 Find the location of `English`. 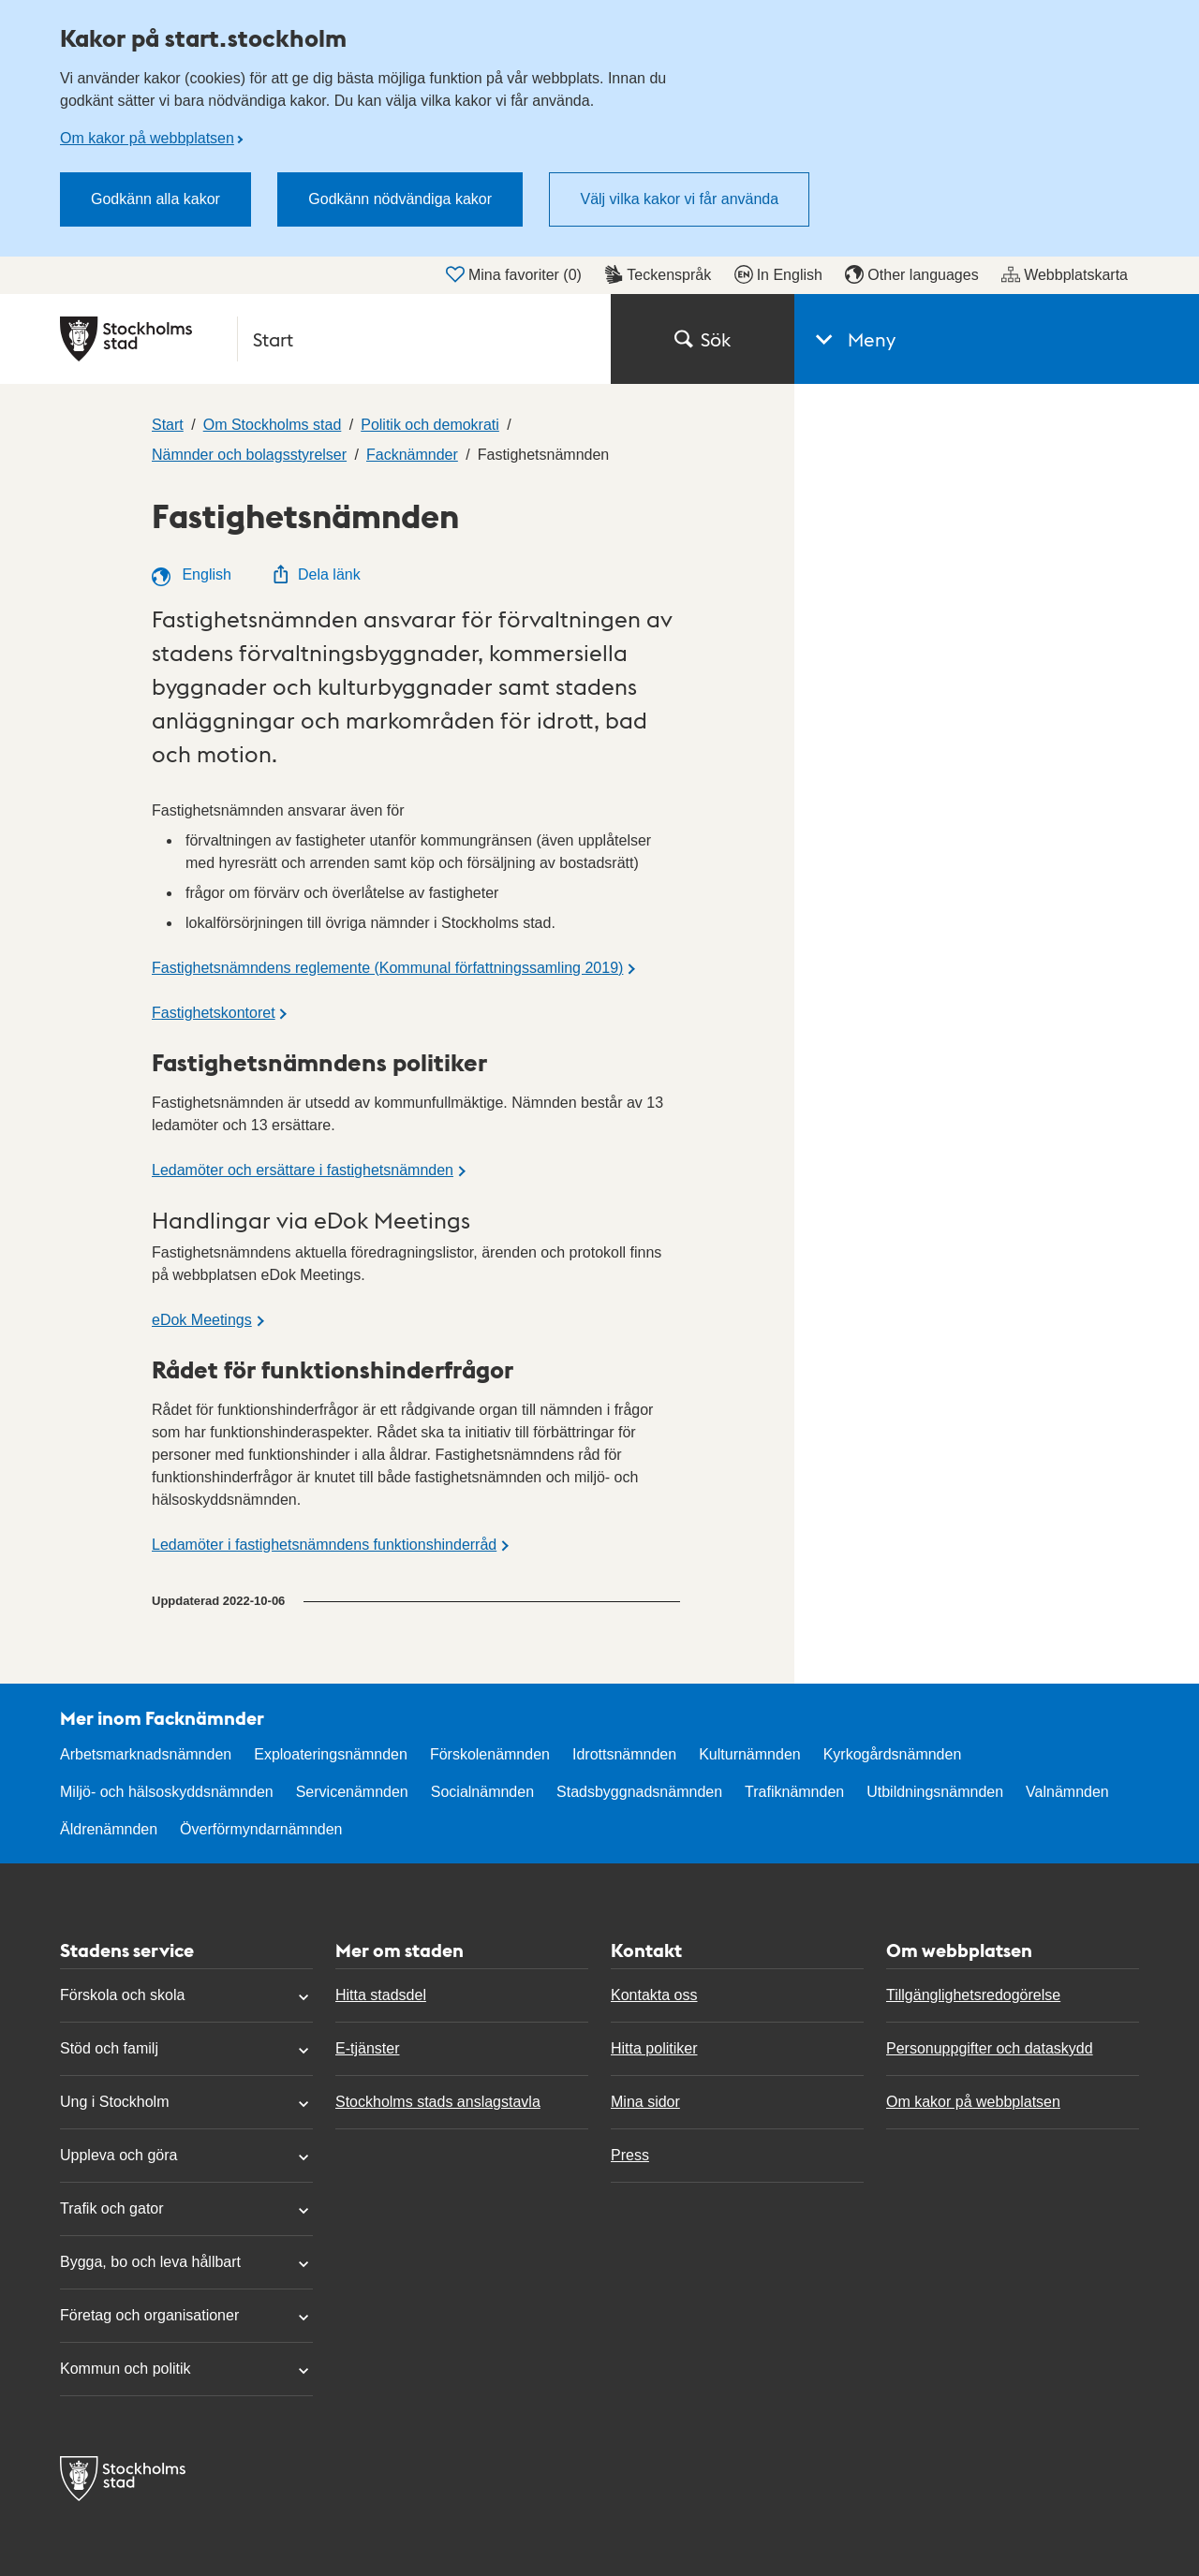

English is located at coordinates (191, 576).